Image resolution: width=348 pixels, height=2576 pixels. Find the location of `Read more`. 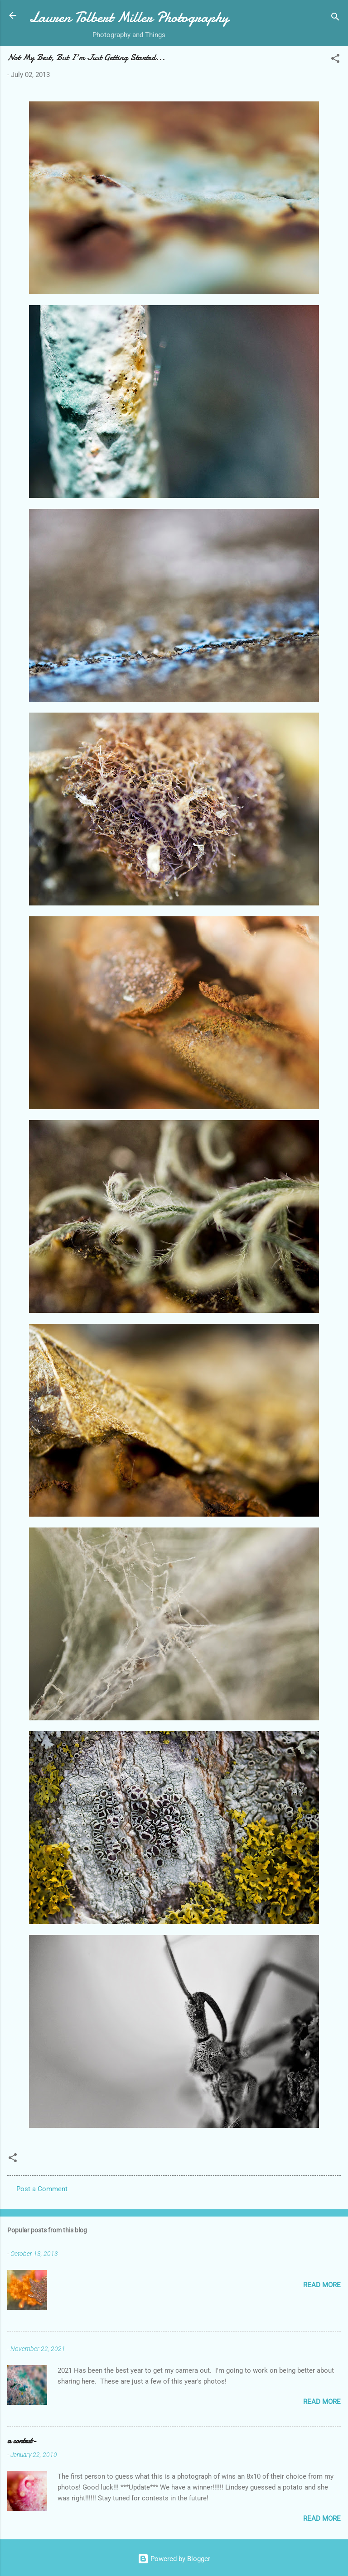

Read more is located at coordinates (322, 2285).